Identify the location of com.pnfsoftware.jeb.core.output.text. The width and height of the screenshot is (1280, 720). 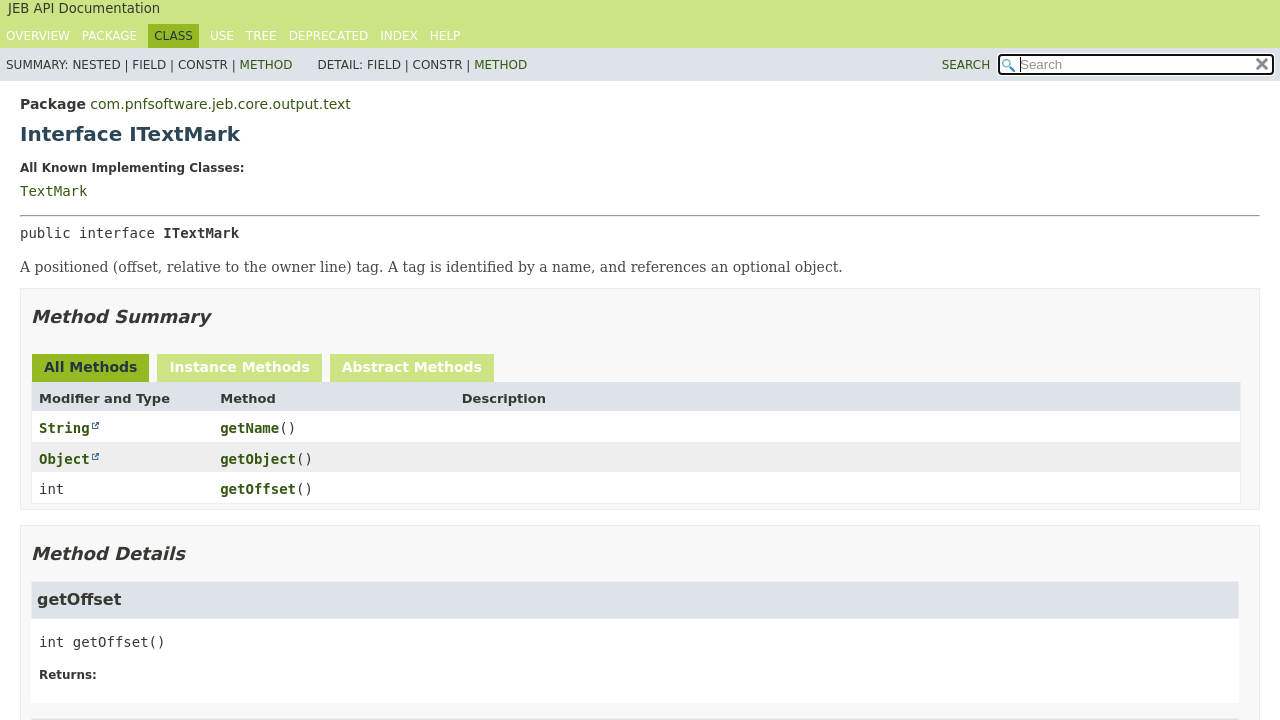
(220, 104).